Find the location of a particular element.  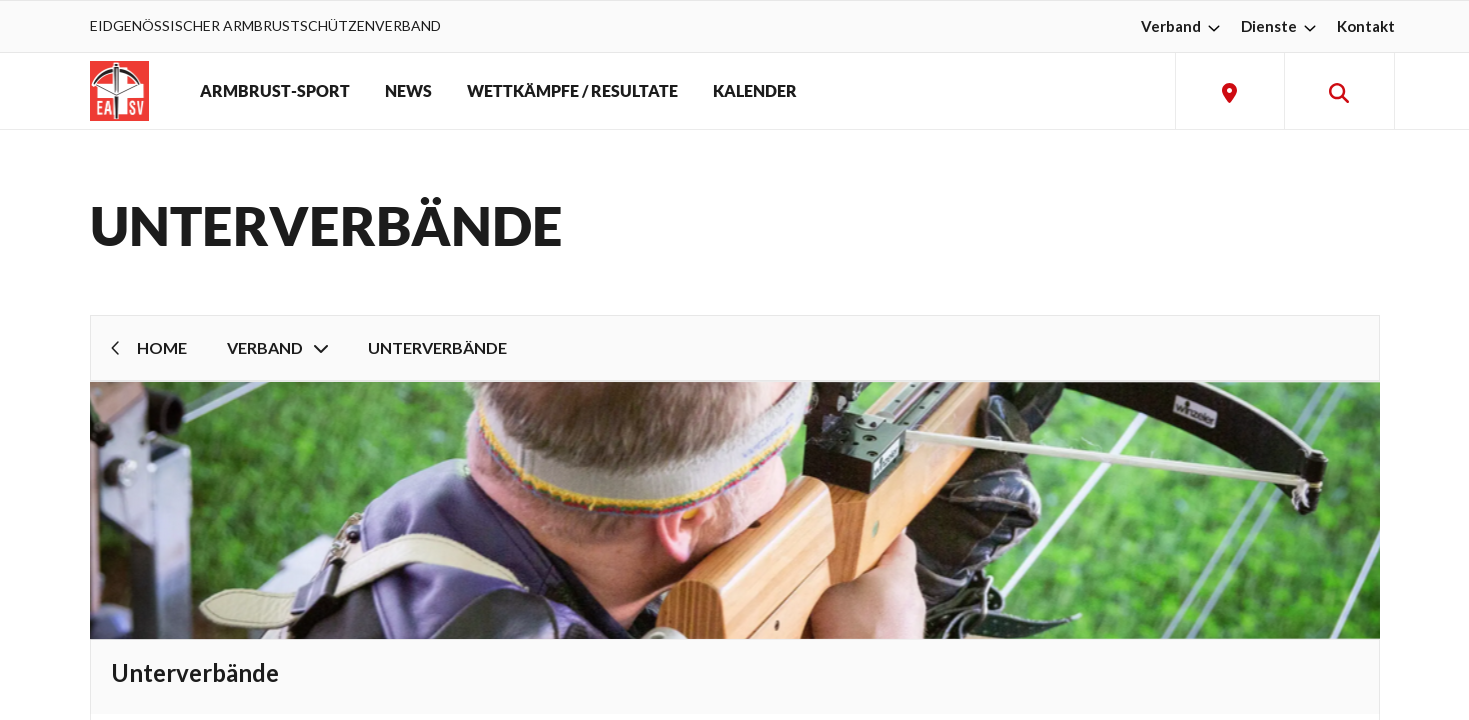

Dienste is located at coordinates (1281, 26).